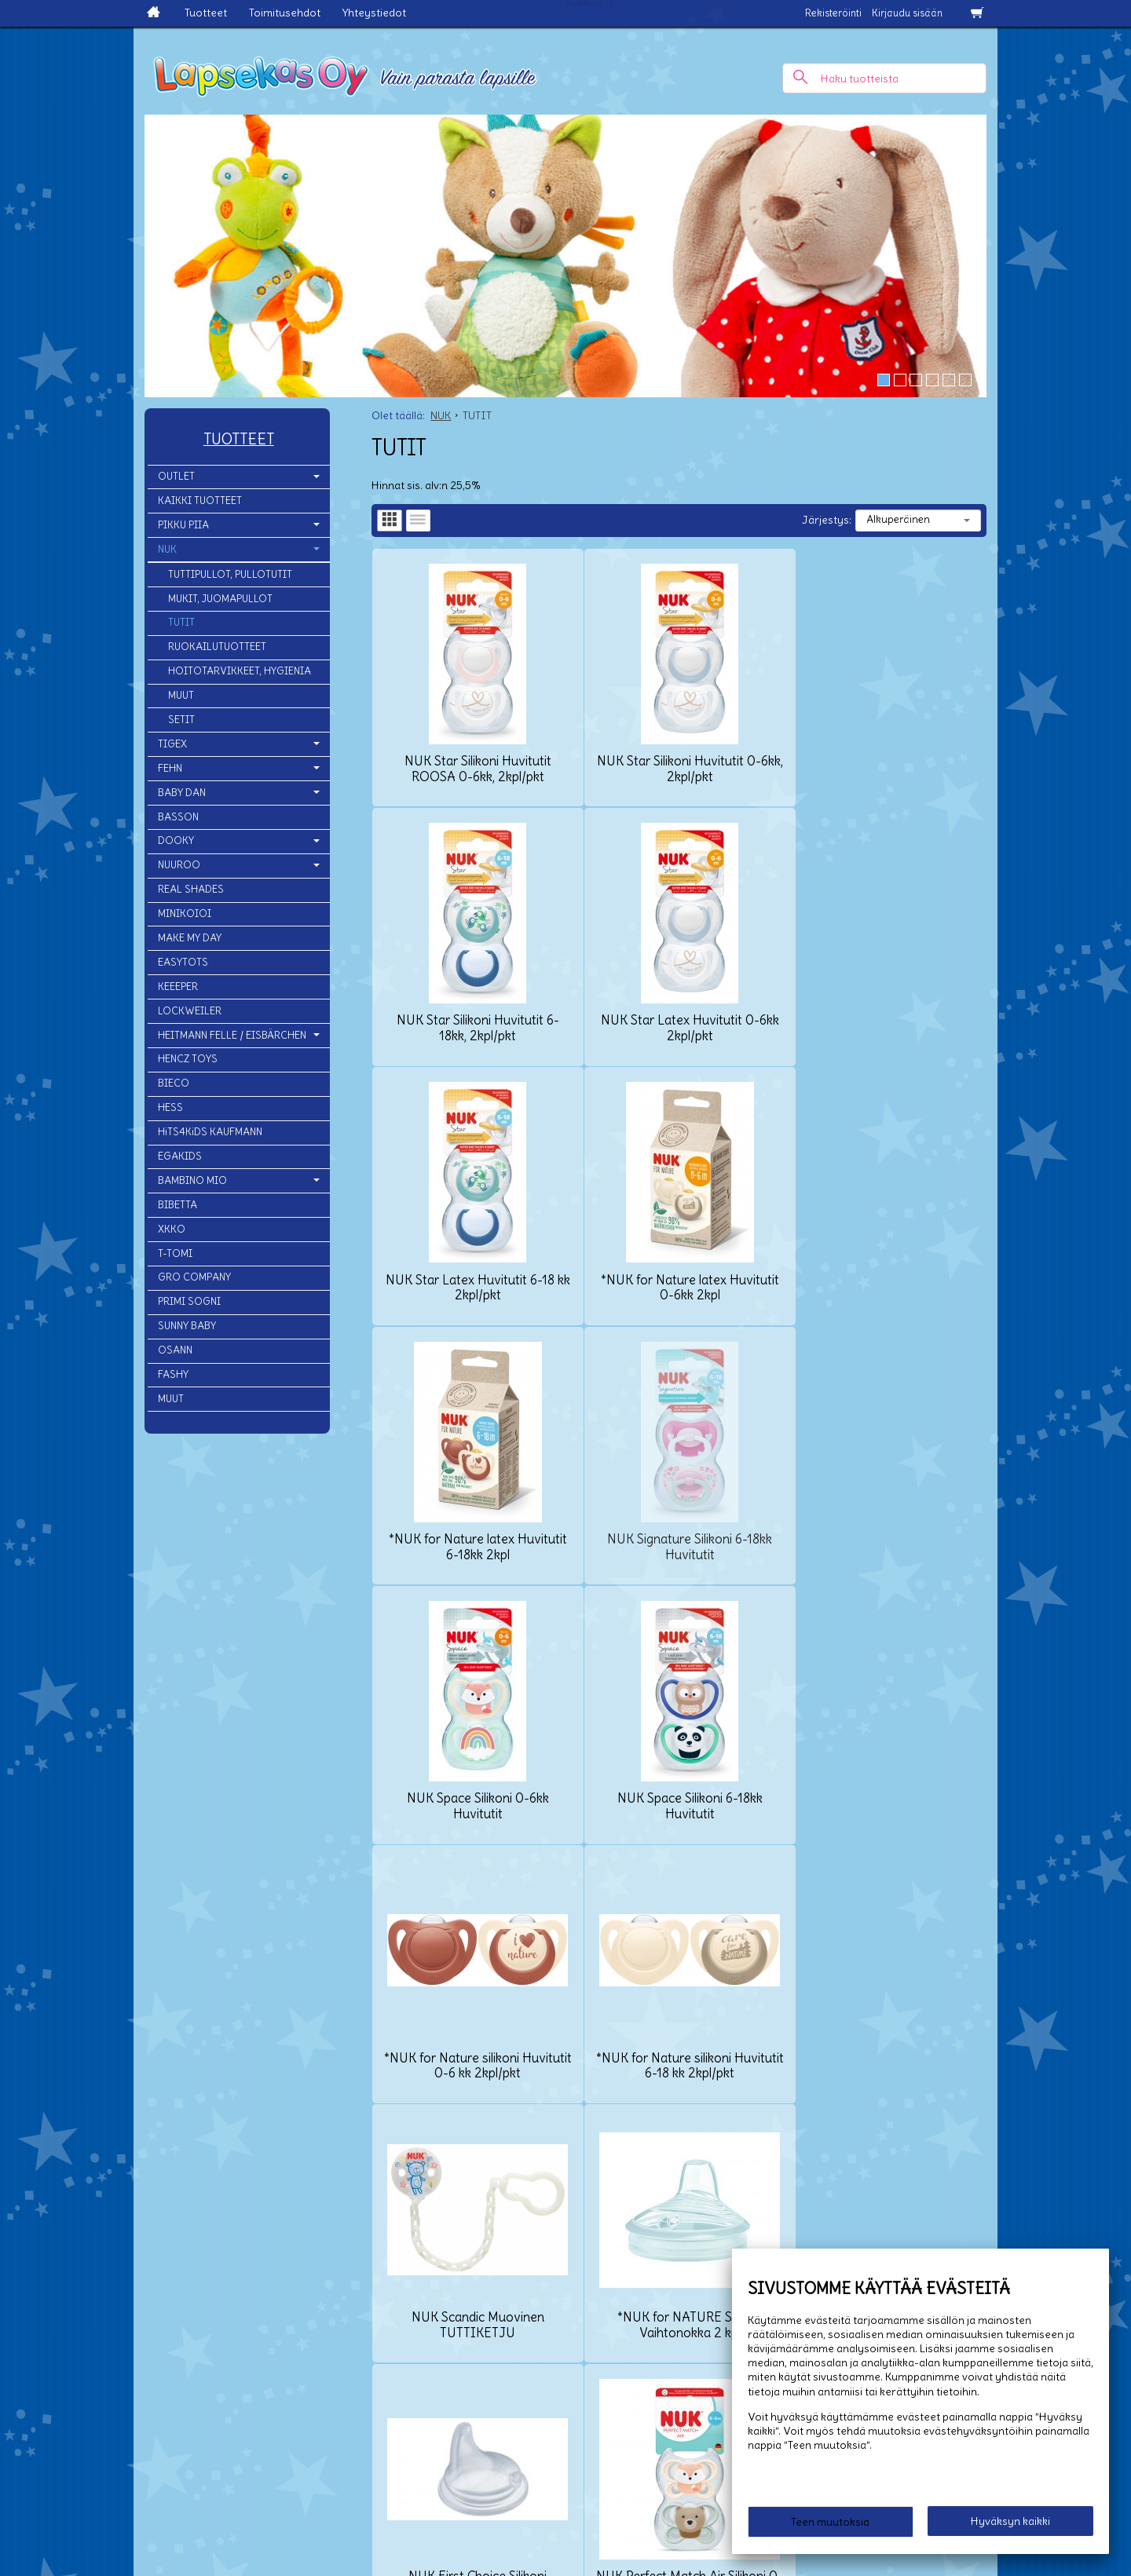  What do you see at coordinates (175, 1350) in the screenshot?
I see `OSANN` at bounding box center [175, 1350].